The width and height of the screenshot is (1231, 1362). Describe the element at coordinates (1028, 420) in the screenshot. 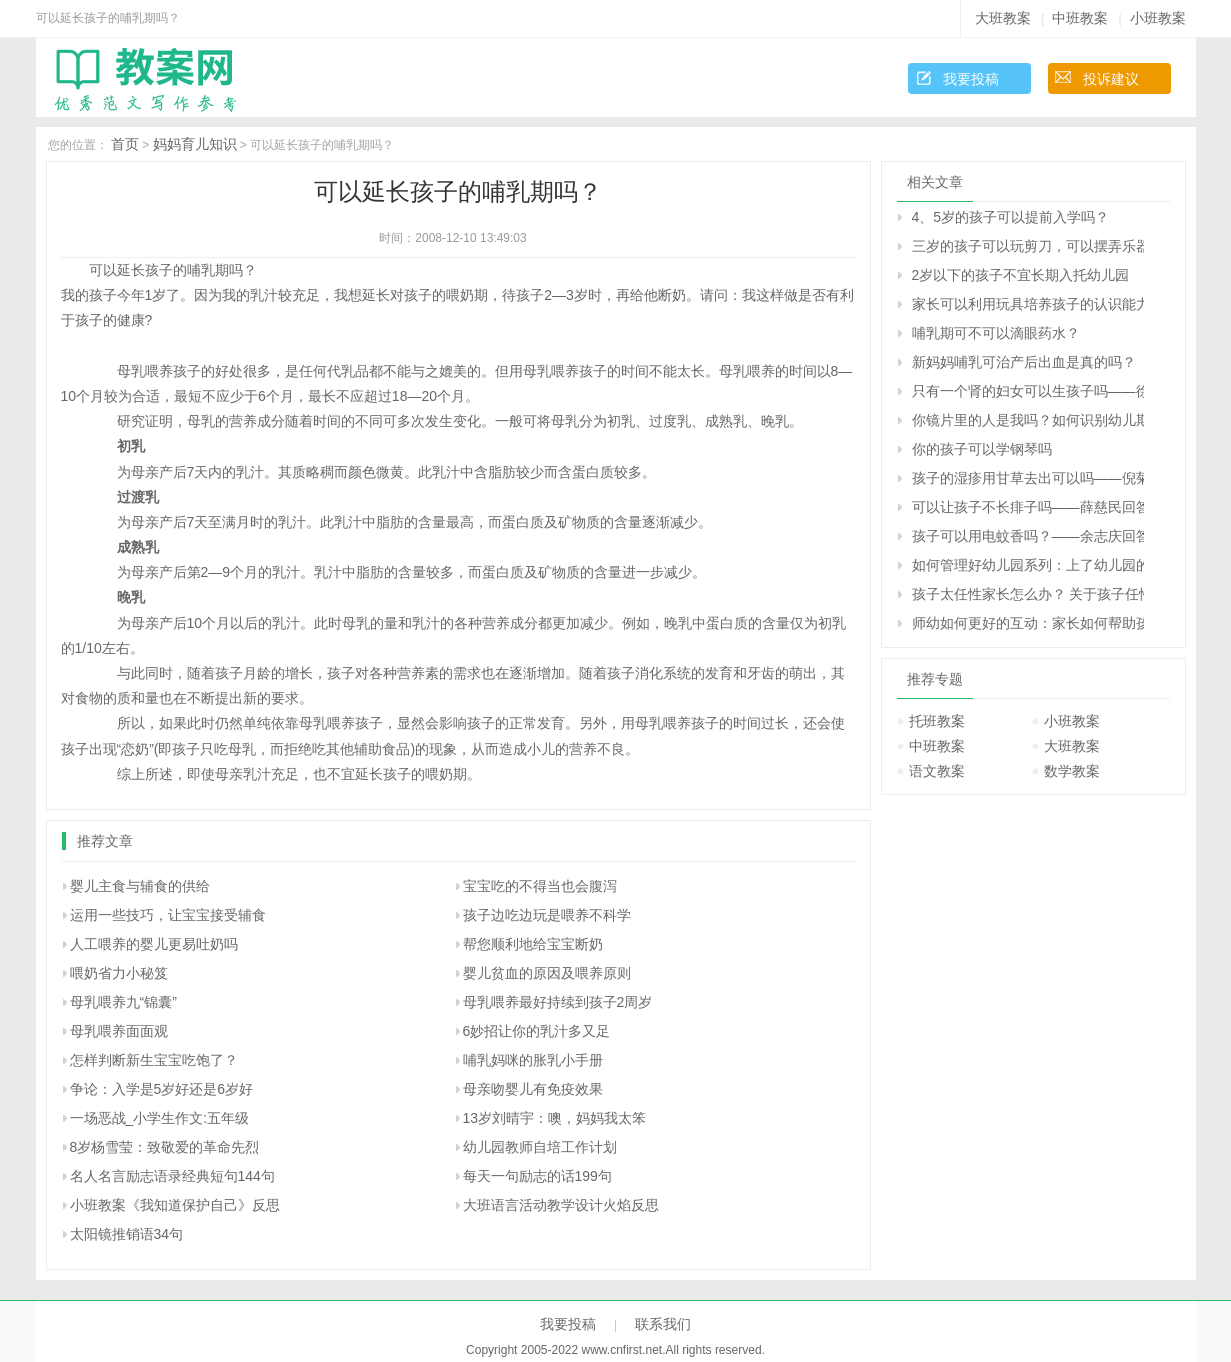

I see `你镜片里的人是我吗？如何识别幼儿期孩子的无意注意` at that location.